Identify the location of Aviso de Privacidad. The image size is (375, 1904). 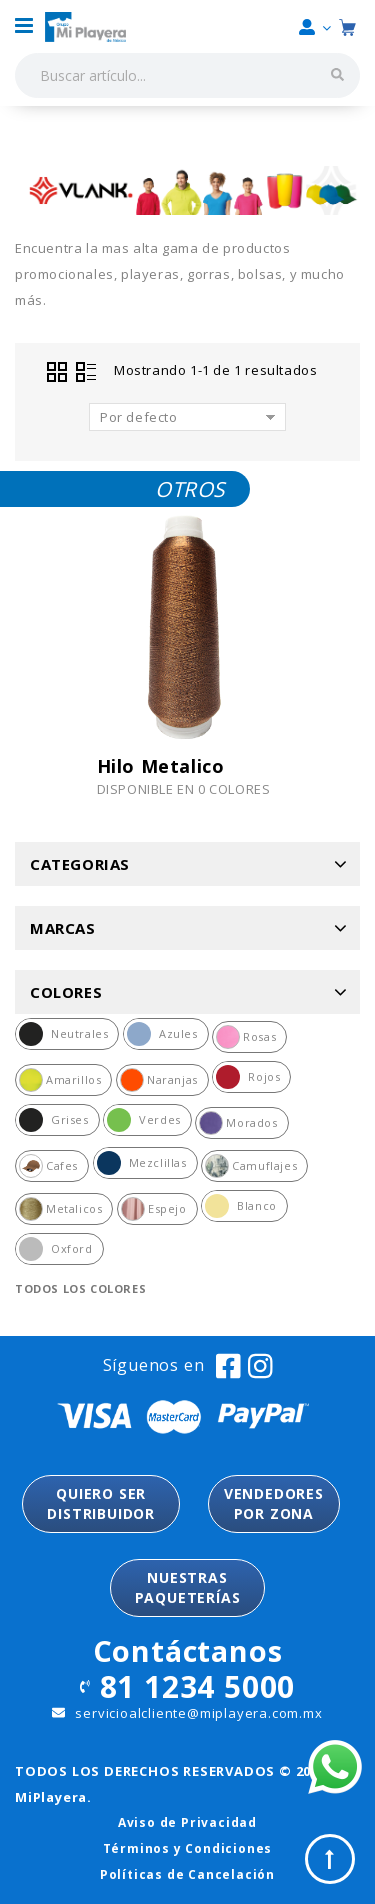
(187, 1822).